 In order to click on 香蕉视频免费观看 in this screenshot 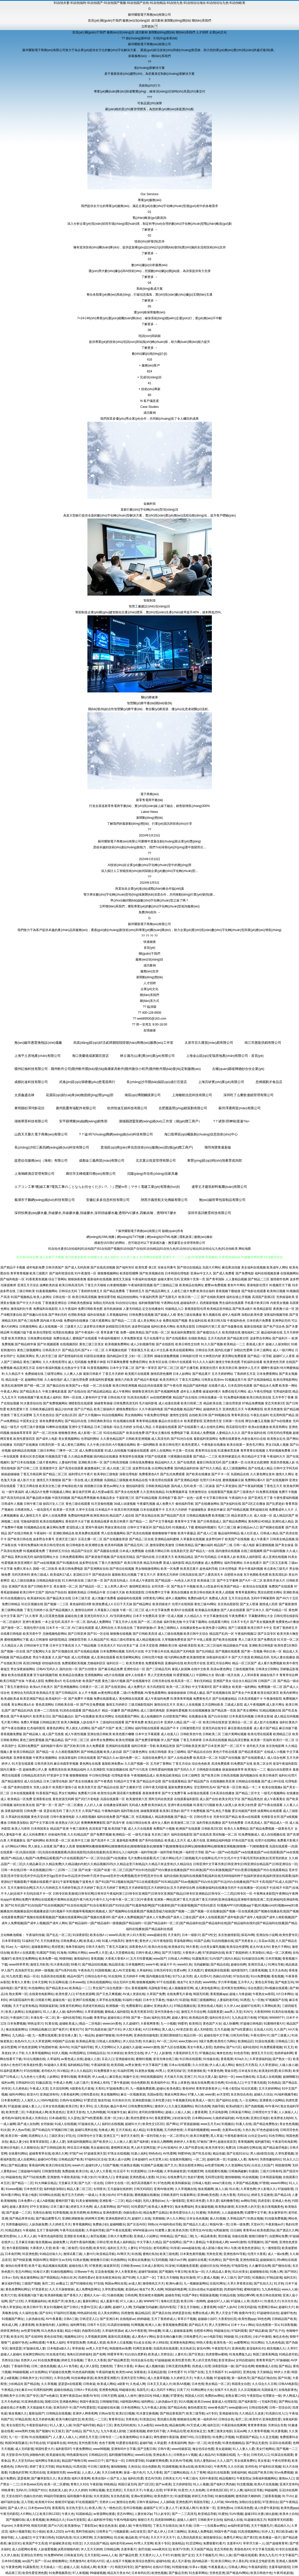, I will do `click(174, 2325)`.